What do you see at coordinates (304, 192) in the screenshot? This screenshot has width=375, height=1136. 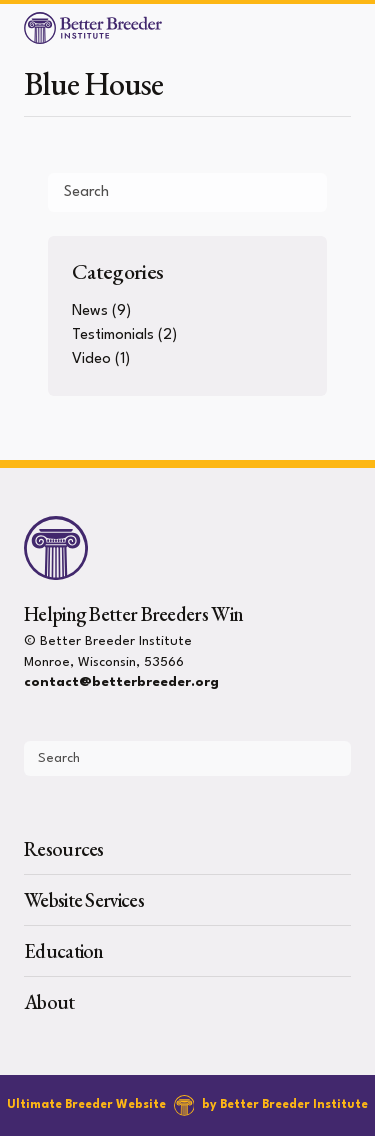 I see `[Submit Search]` at bounding box center [304, 192].